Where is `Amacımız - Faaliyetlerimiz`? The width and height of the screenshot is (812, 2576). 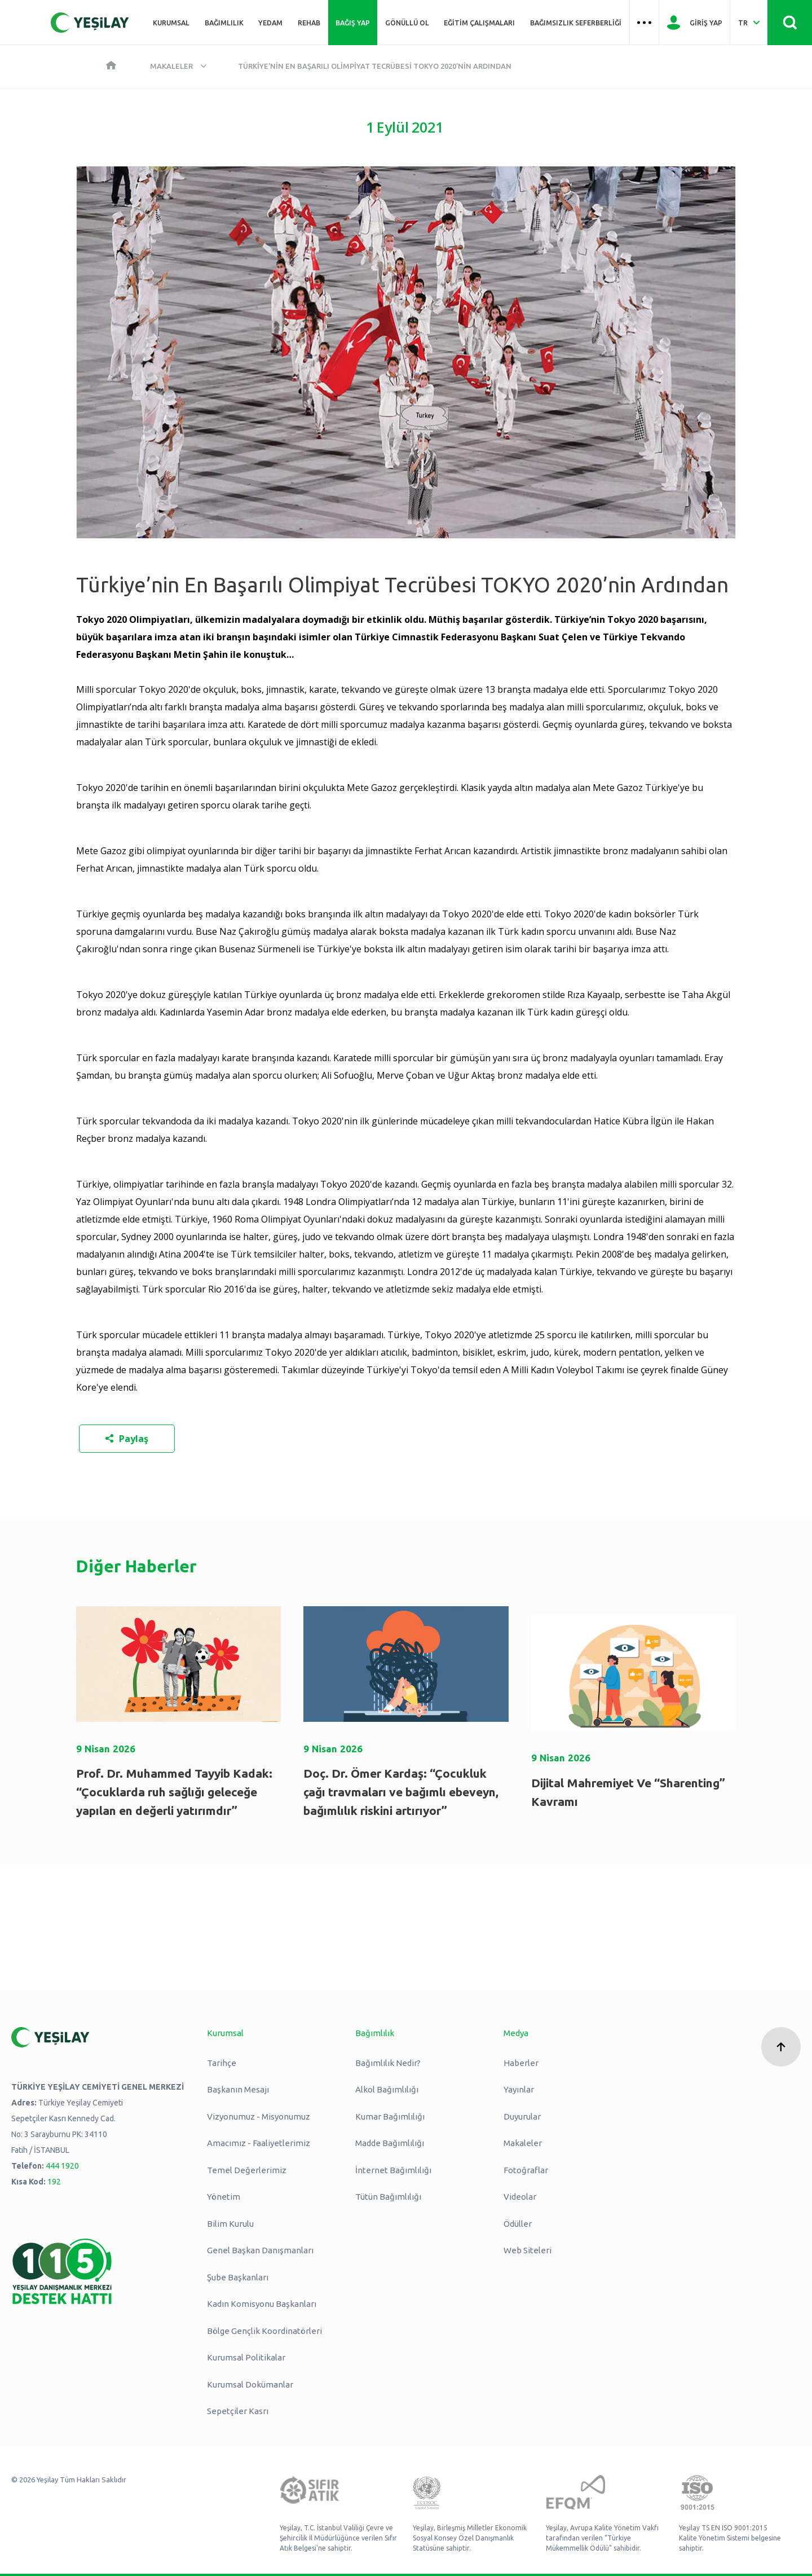 Amacımız - Faaliyetlerimiz is located at coordinates (258, 2143).